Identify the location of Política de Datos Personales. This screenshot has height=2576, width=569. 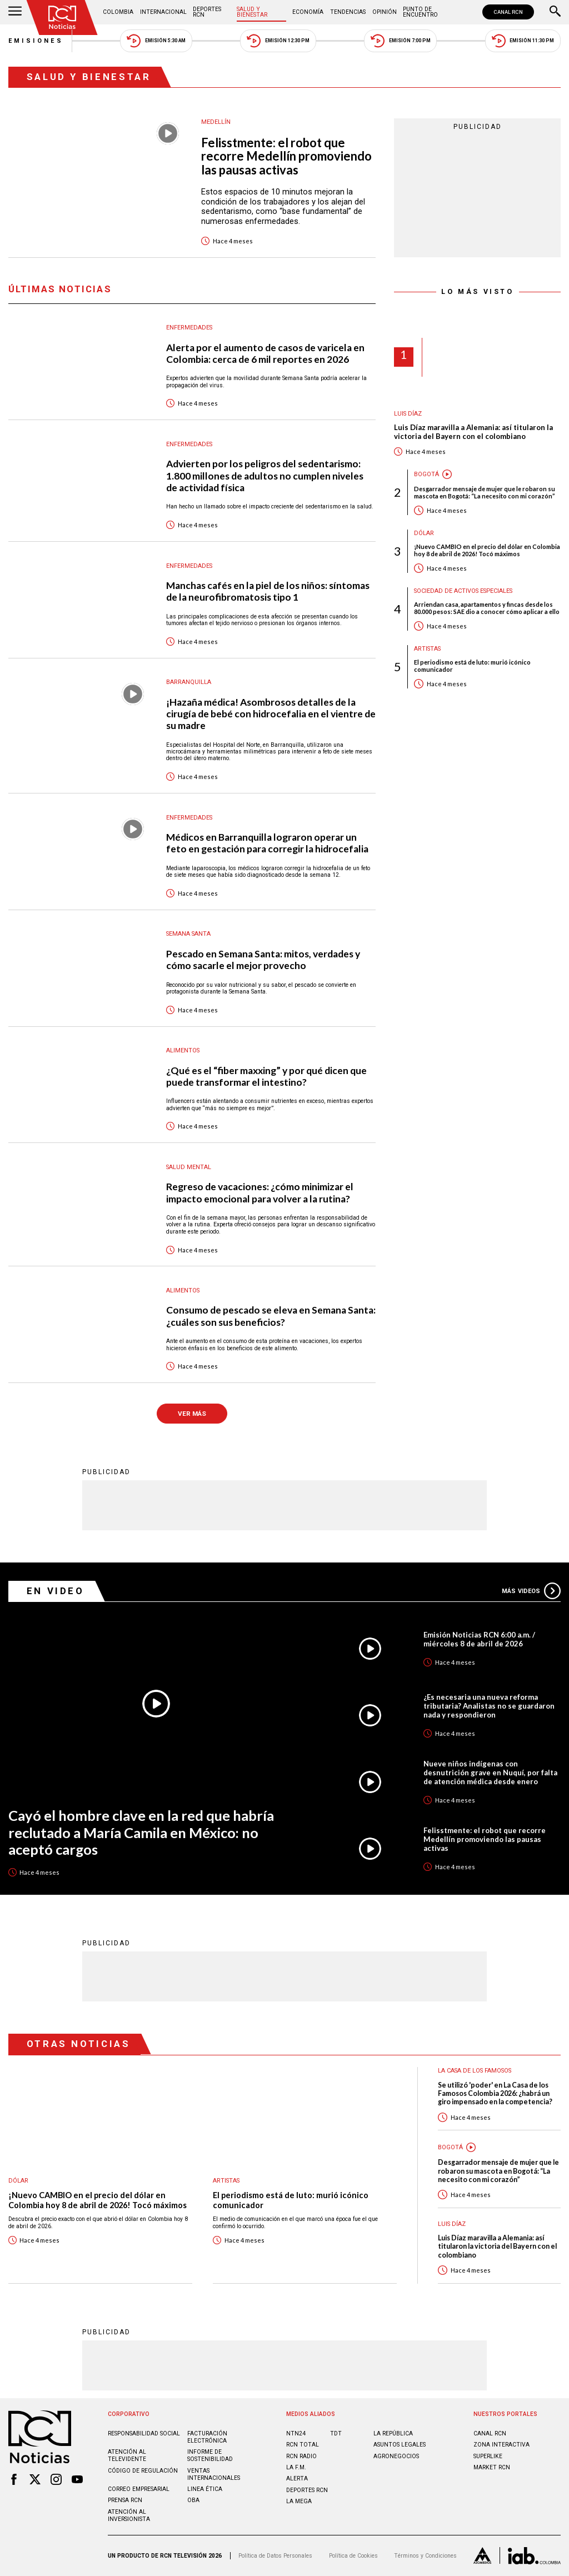
(275, 2555).